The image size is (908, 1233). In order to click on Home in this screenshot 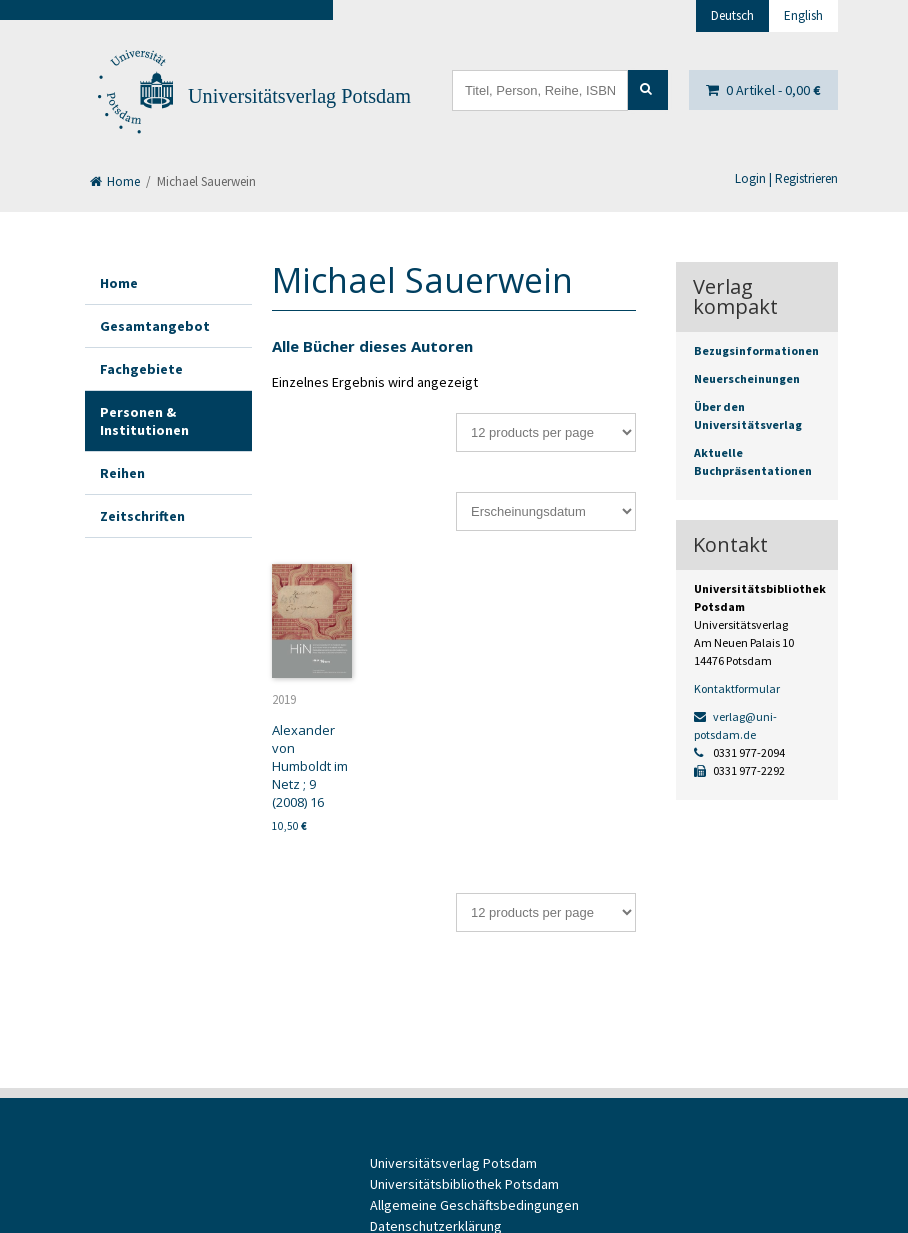, I will do `click(115, 181)`.